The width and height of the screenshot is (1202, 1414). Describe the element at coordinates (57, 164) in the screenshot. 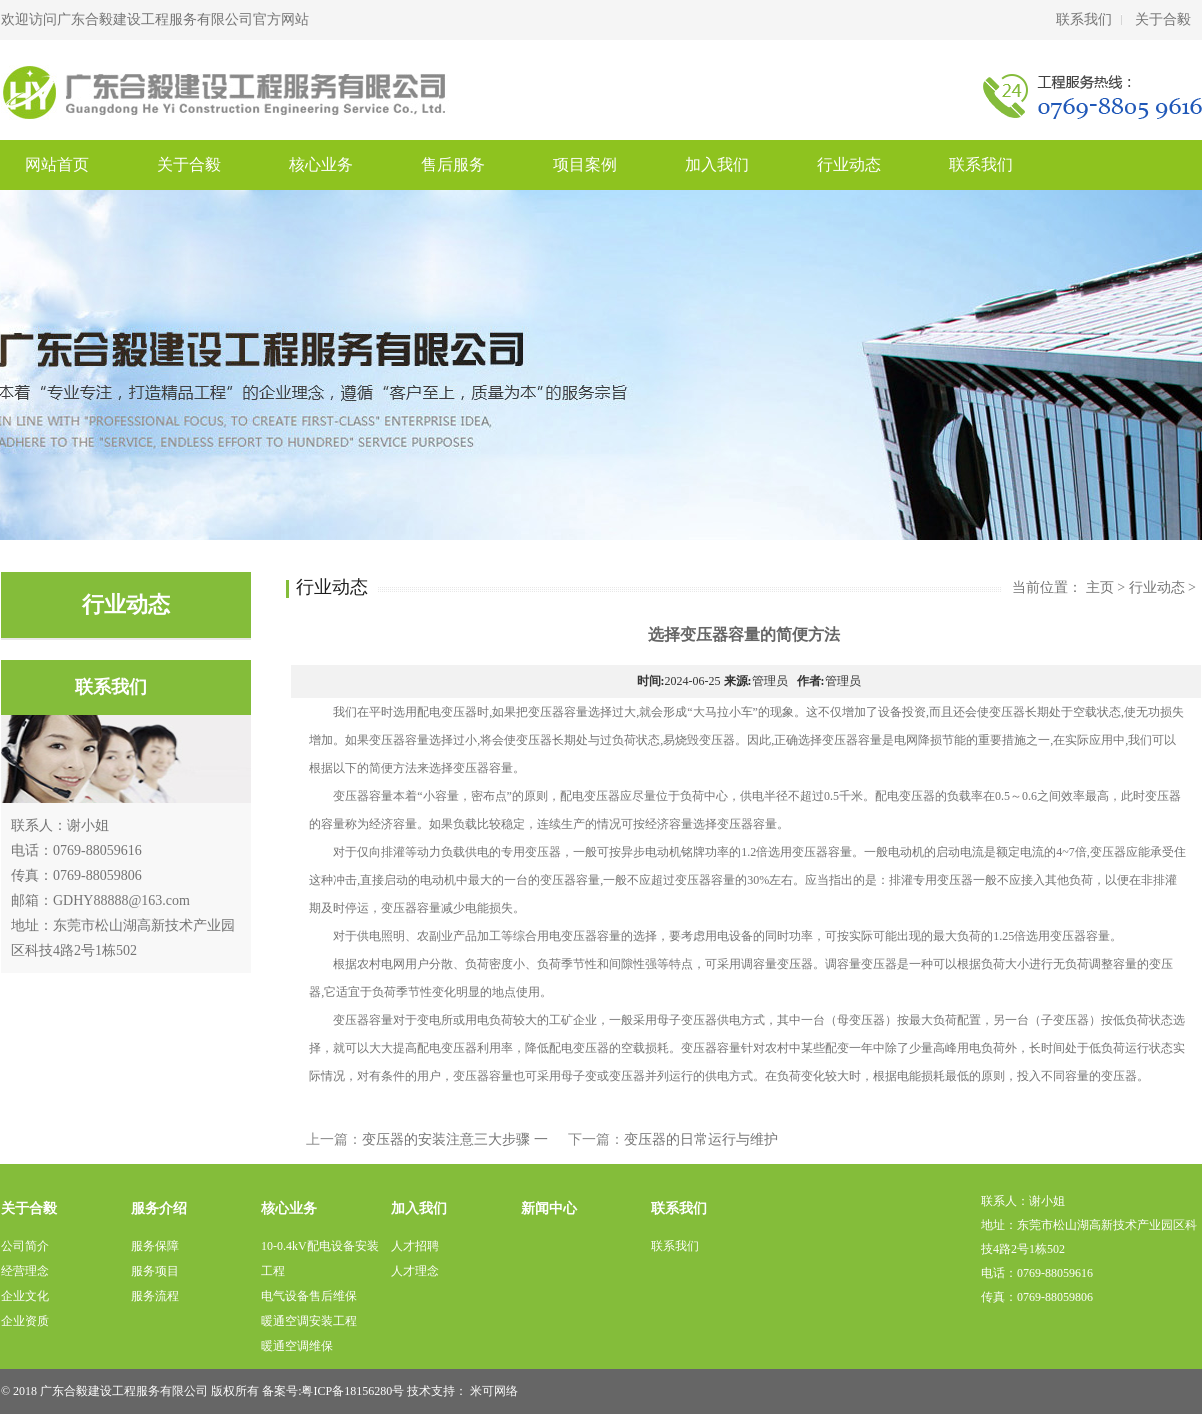

I see `网站首页` at that location.